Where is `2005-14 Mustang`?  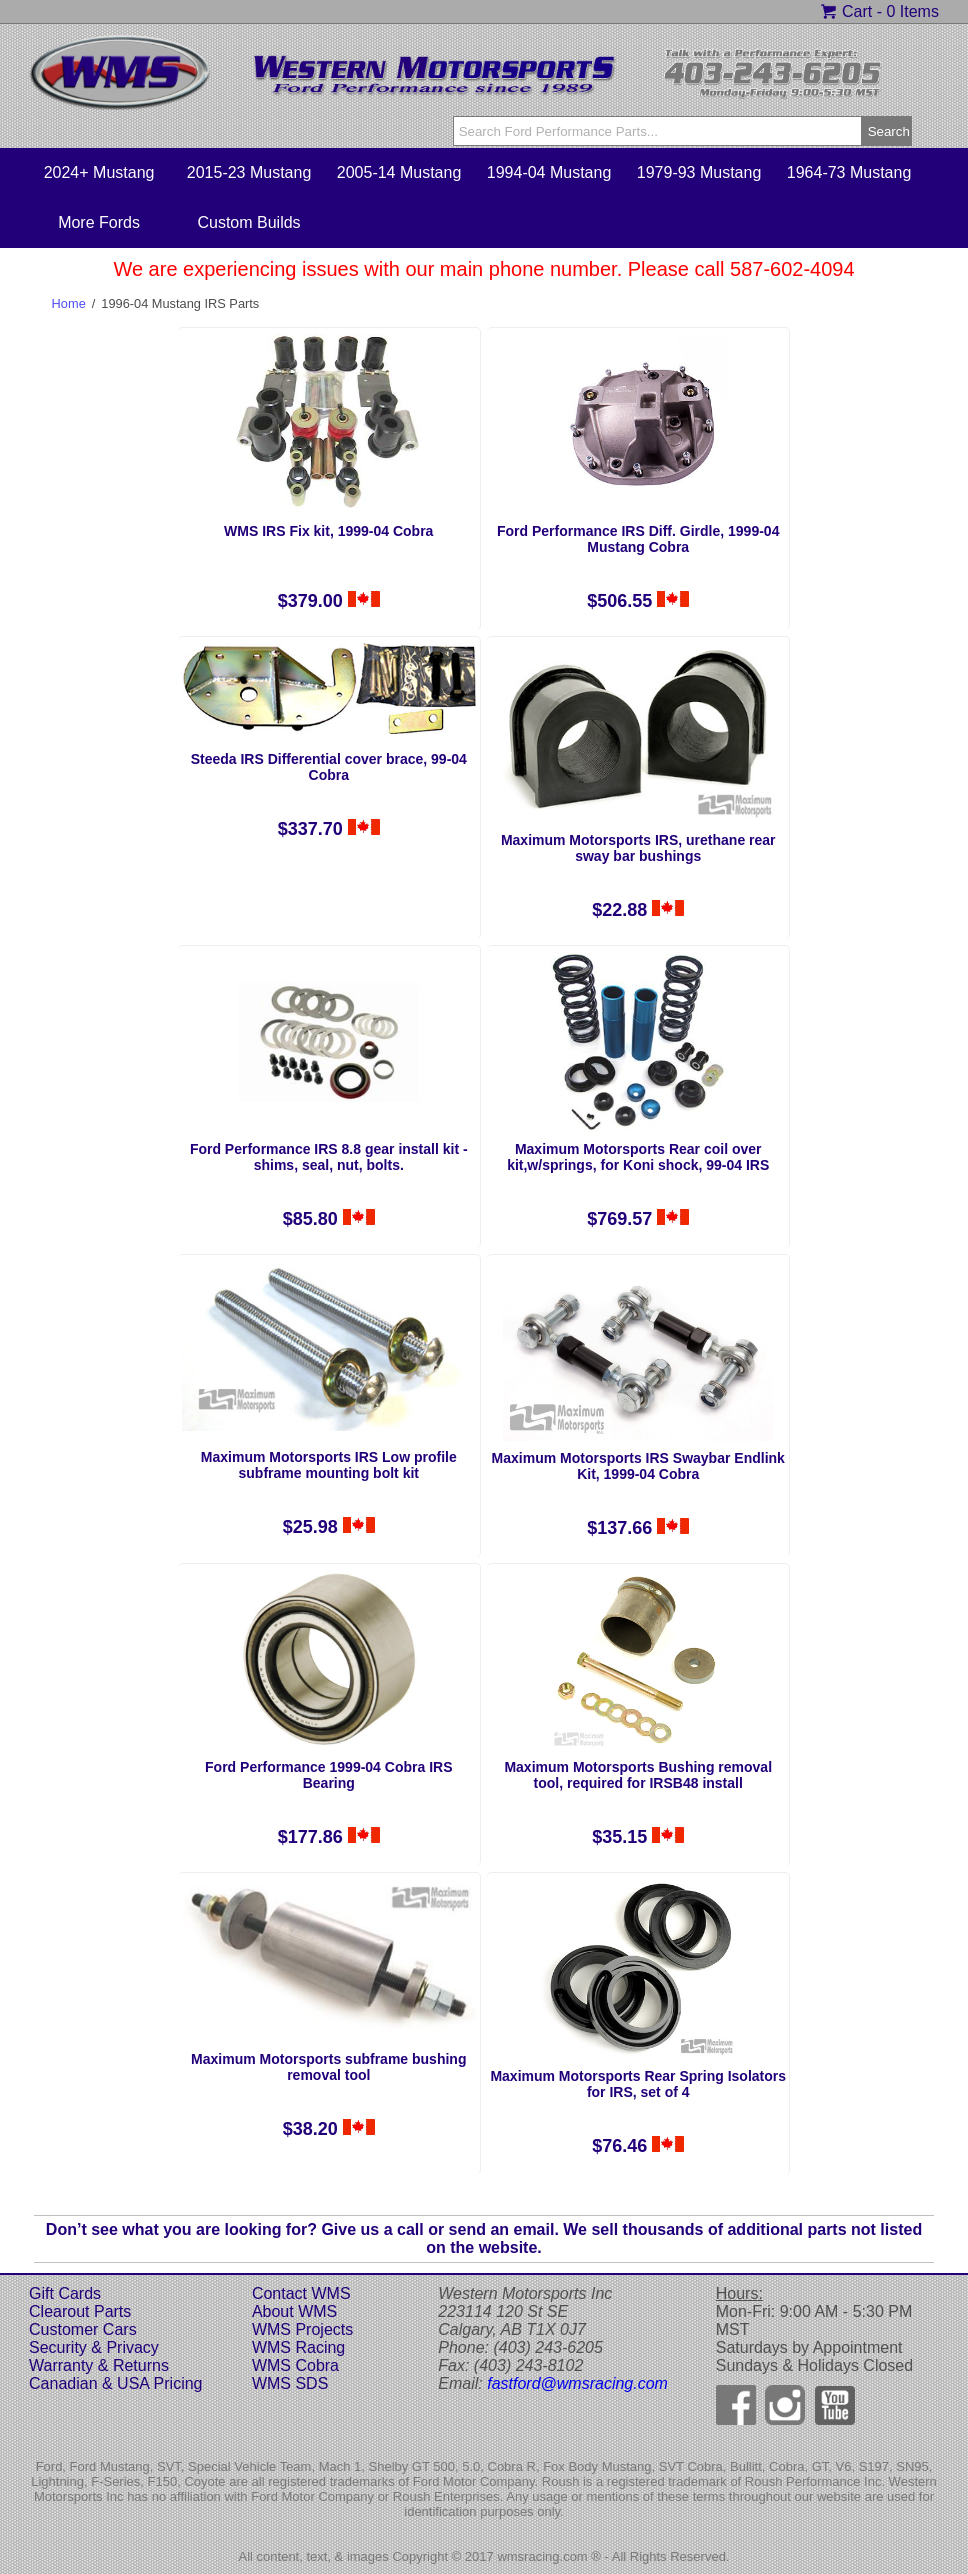 2005-14 Mustang is located at coordinates (399, 172).